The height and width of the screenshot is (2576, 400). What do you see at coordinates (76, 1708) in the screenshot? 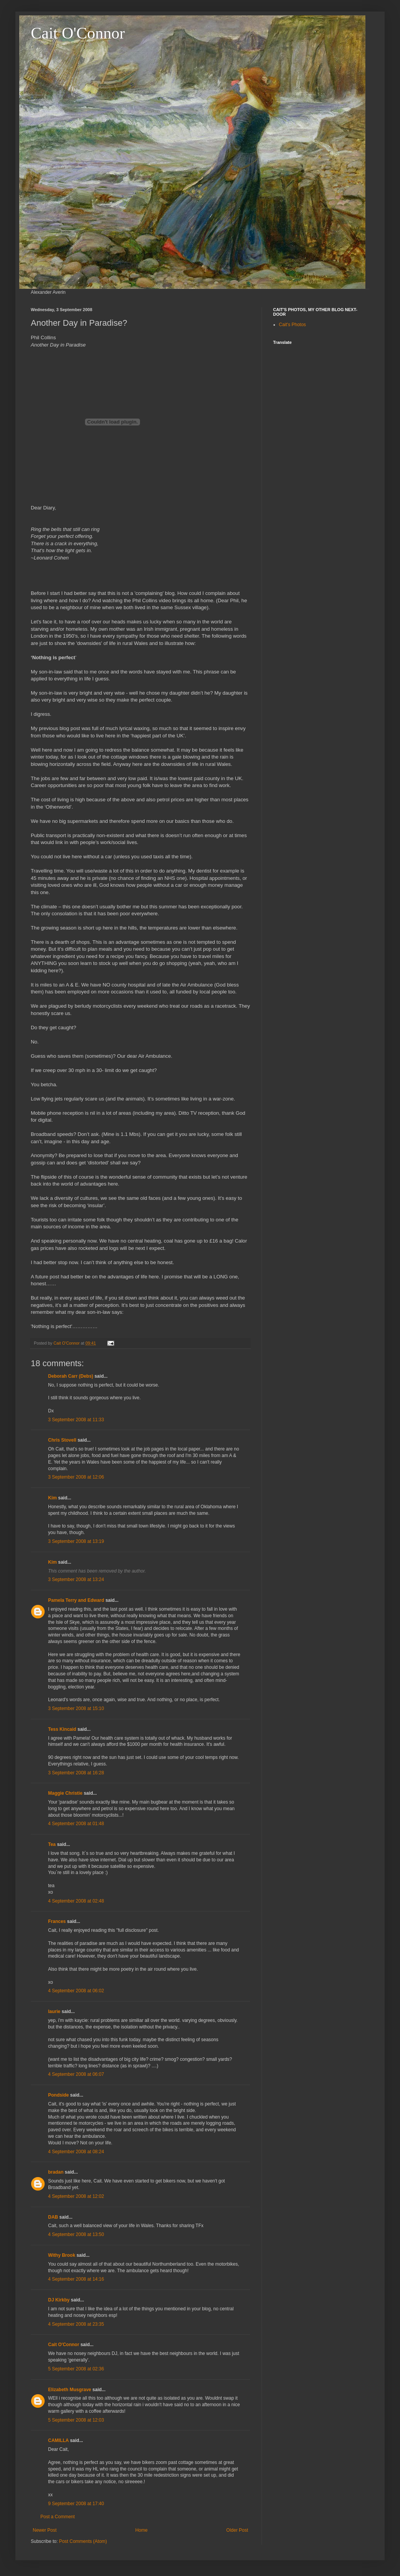
I see `3 September 2008 at 15:10` at bounding box center [76, 1708].